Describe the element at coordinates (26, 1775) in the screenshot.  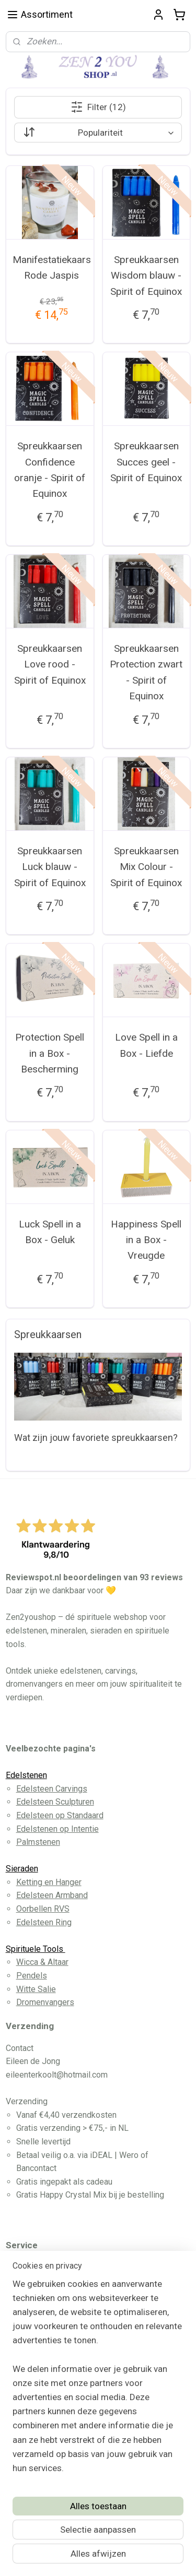
I see `Edelstenen` at that location.